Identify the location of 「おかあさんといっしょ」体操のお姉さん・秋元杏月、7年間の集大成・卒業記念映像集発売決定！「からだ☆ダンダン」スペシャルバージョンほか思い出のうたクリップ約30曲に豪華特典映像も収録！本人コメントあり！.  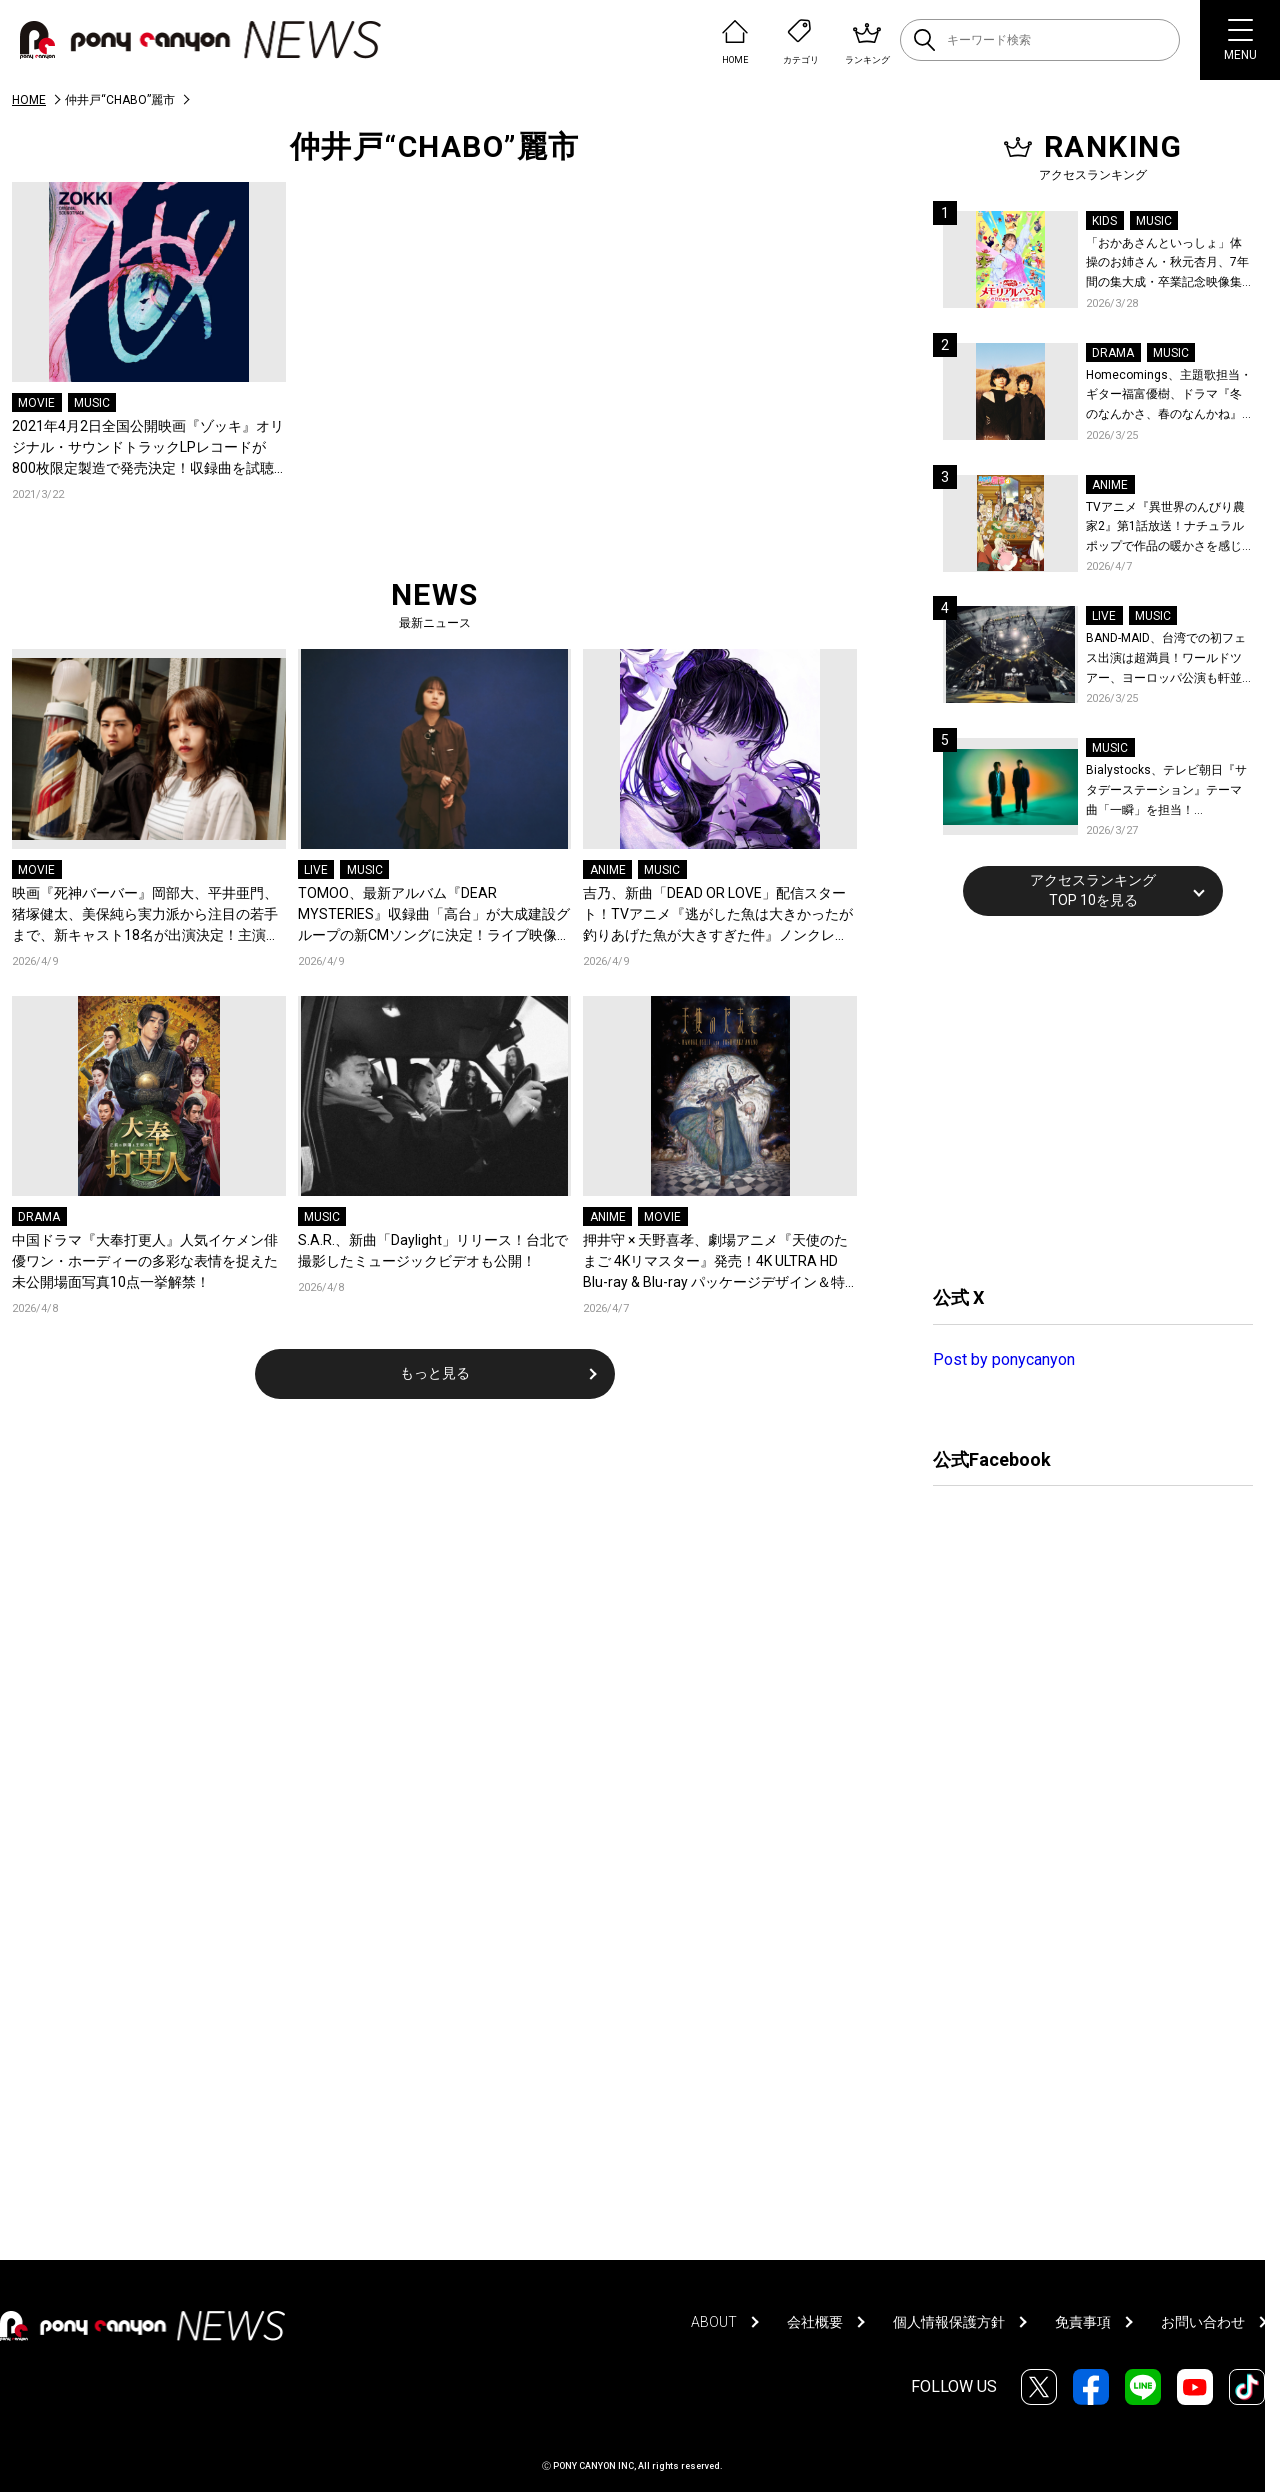
(1167, 264).